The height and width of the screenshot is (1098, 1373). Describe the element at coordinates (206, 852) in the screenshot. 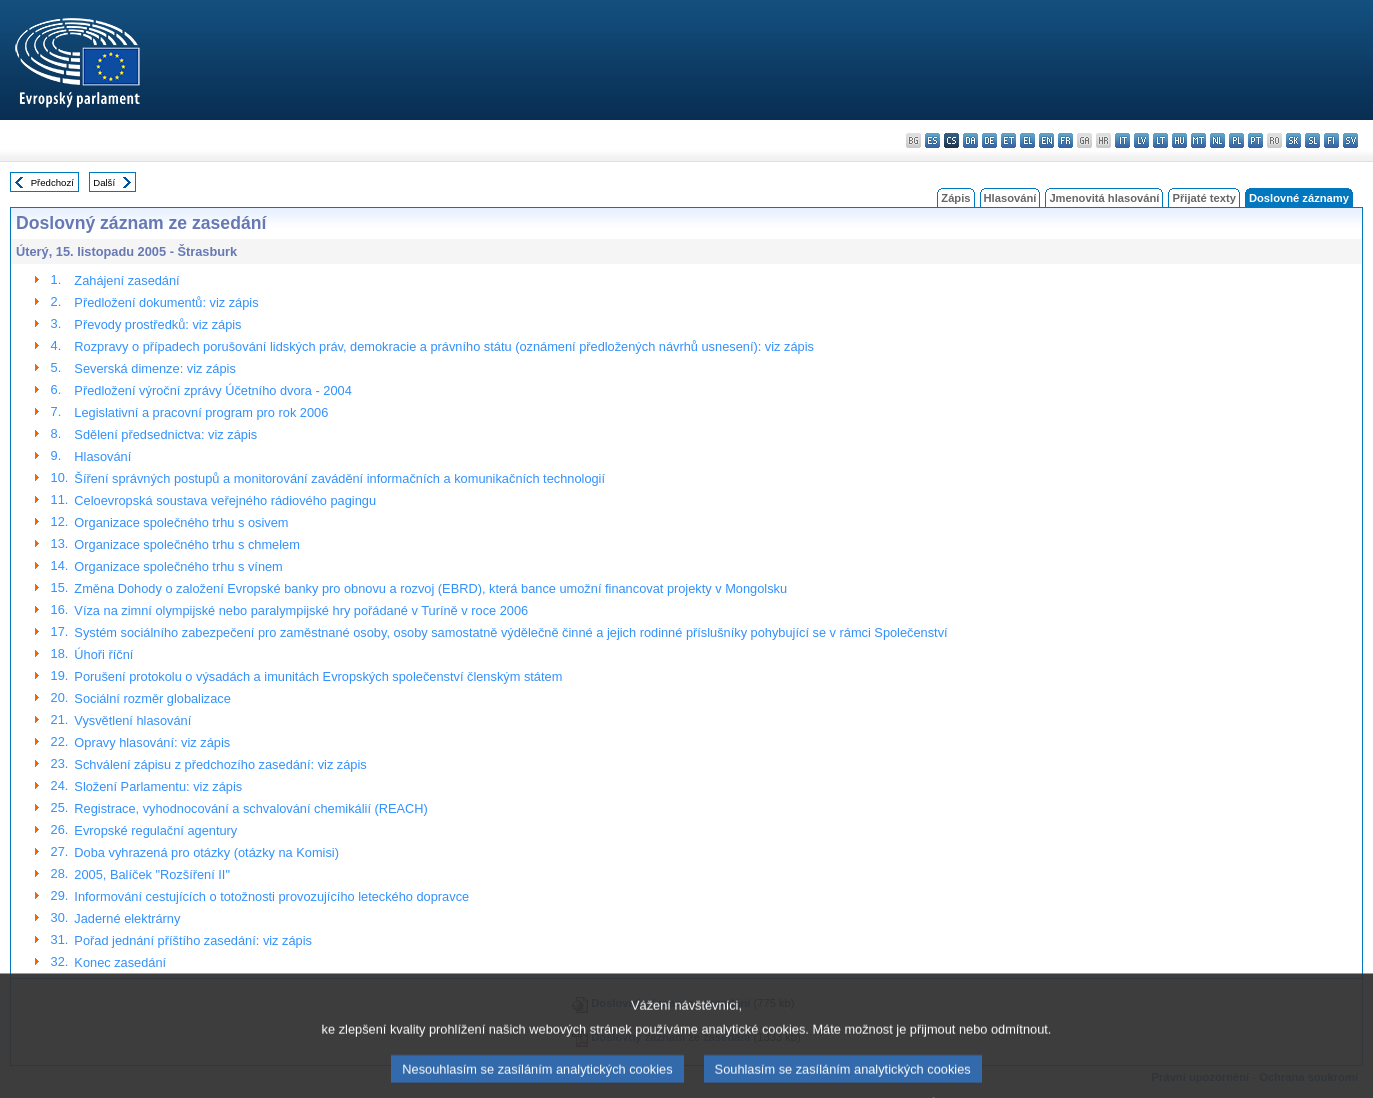

I see `Doba vyhrazená pro otázky (otázky na Komisi)` at that location.